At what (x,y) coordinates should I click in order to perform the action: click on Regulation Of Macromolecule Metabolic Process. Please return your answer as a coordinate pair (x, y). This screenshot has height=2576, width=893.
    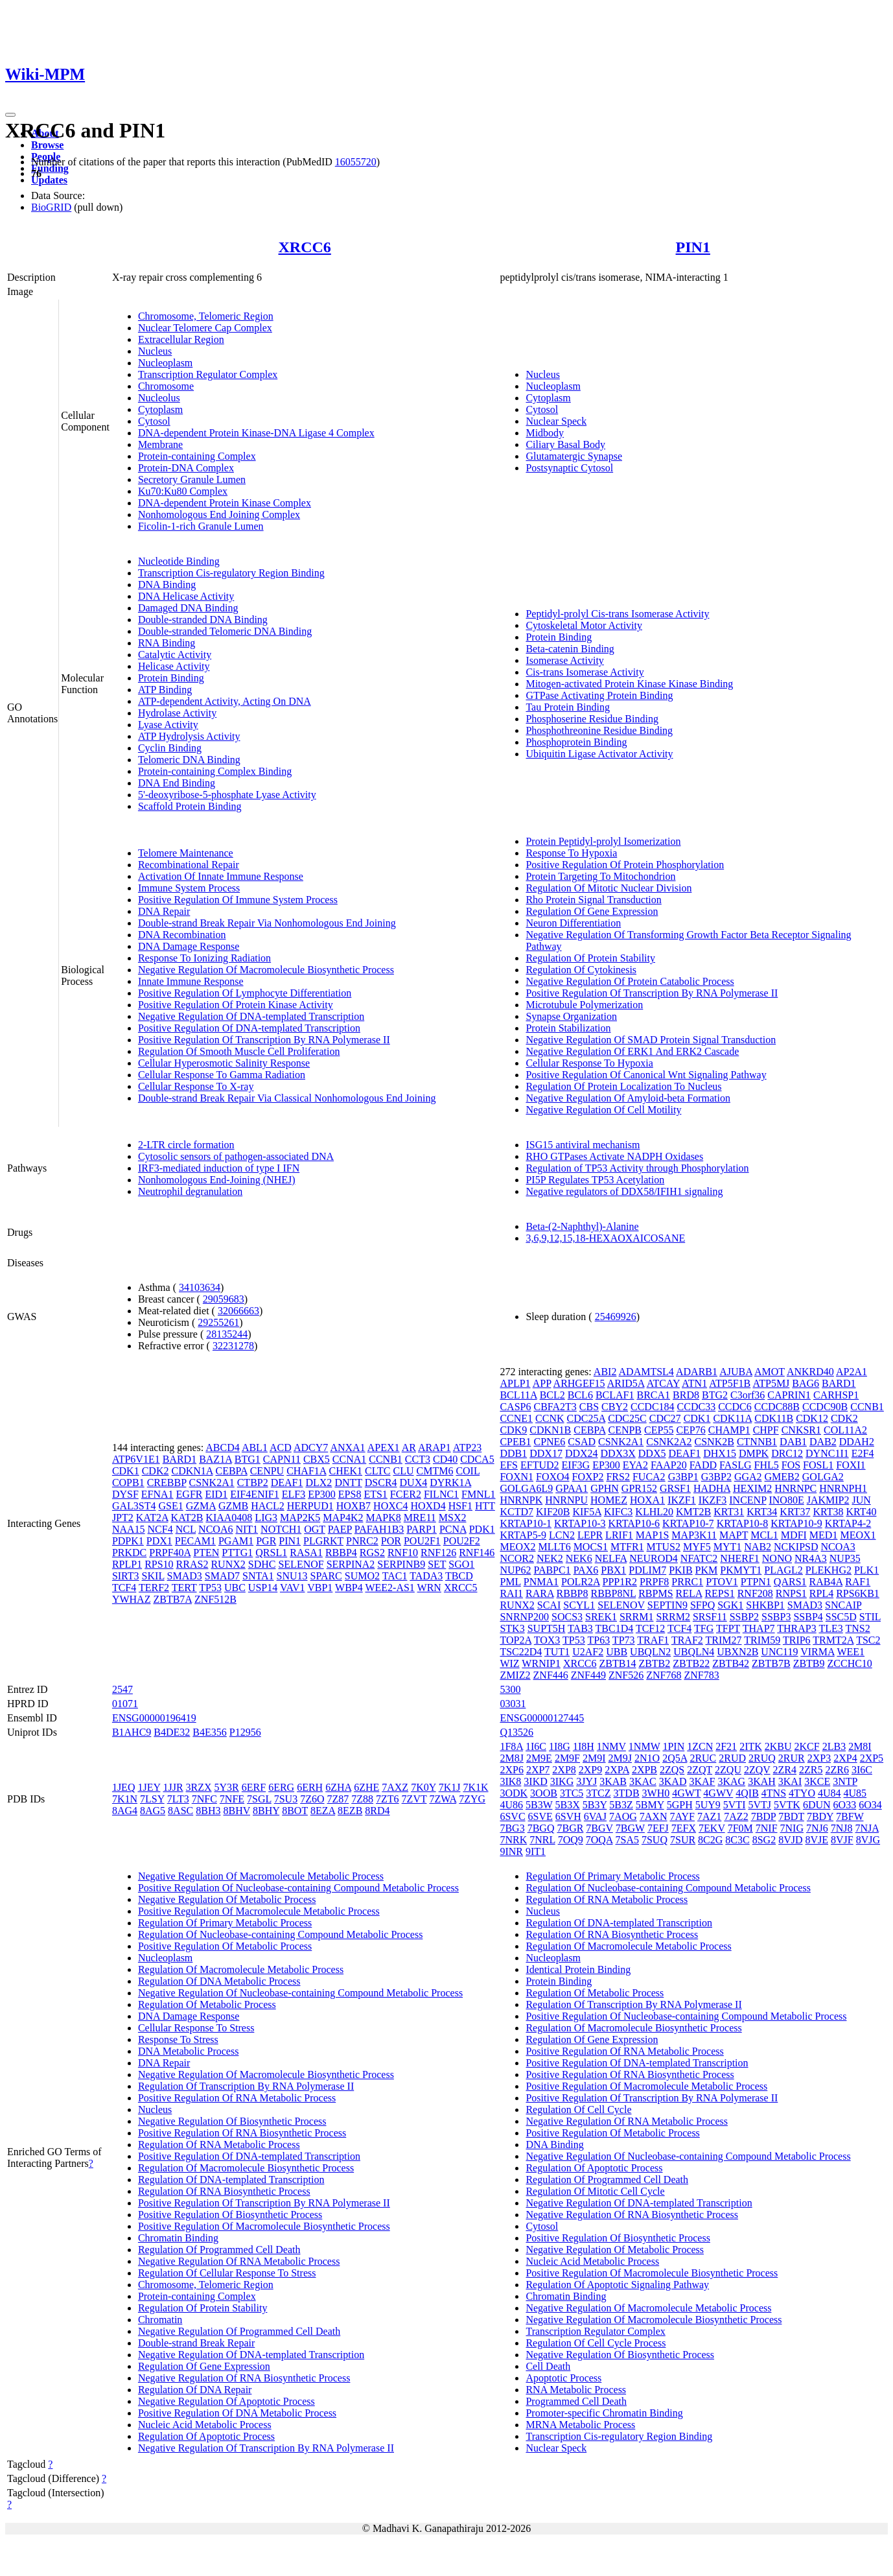
    Looking at the image, I should click on (240, 1969).